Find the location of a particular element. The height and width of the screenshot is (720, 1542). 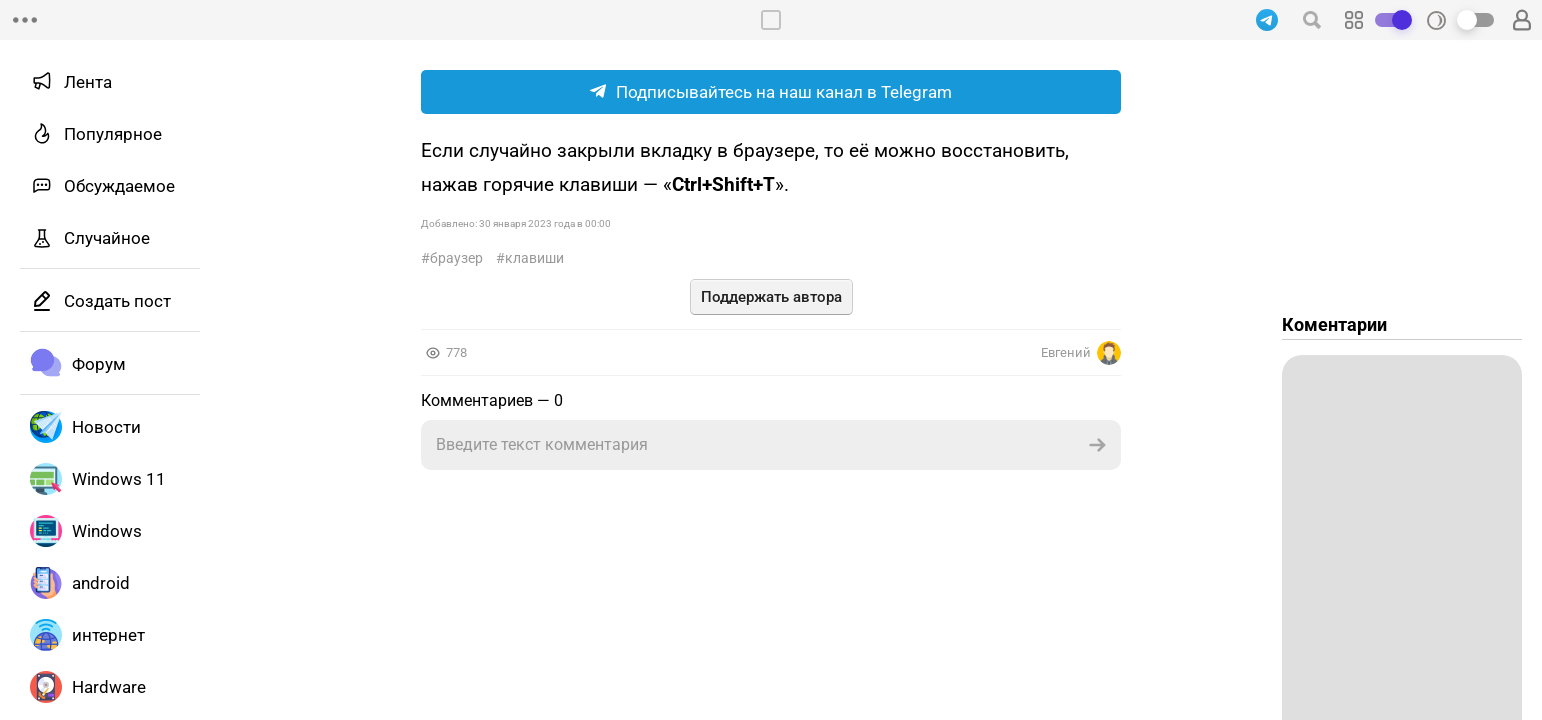

Случайное is located at coordinates (107, 238).